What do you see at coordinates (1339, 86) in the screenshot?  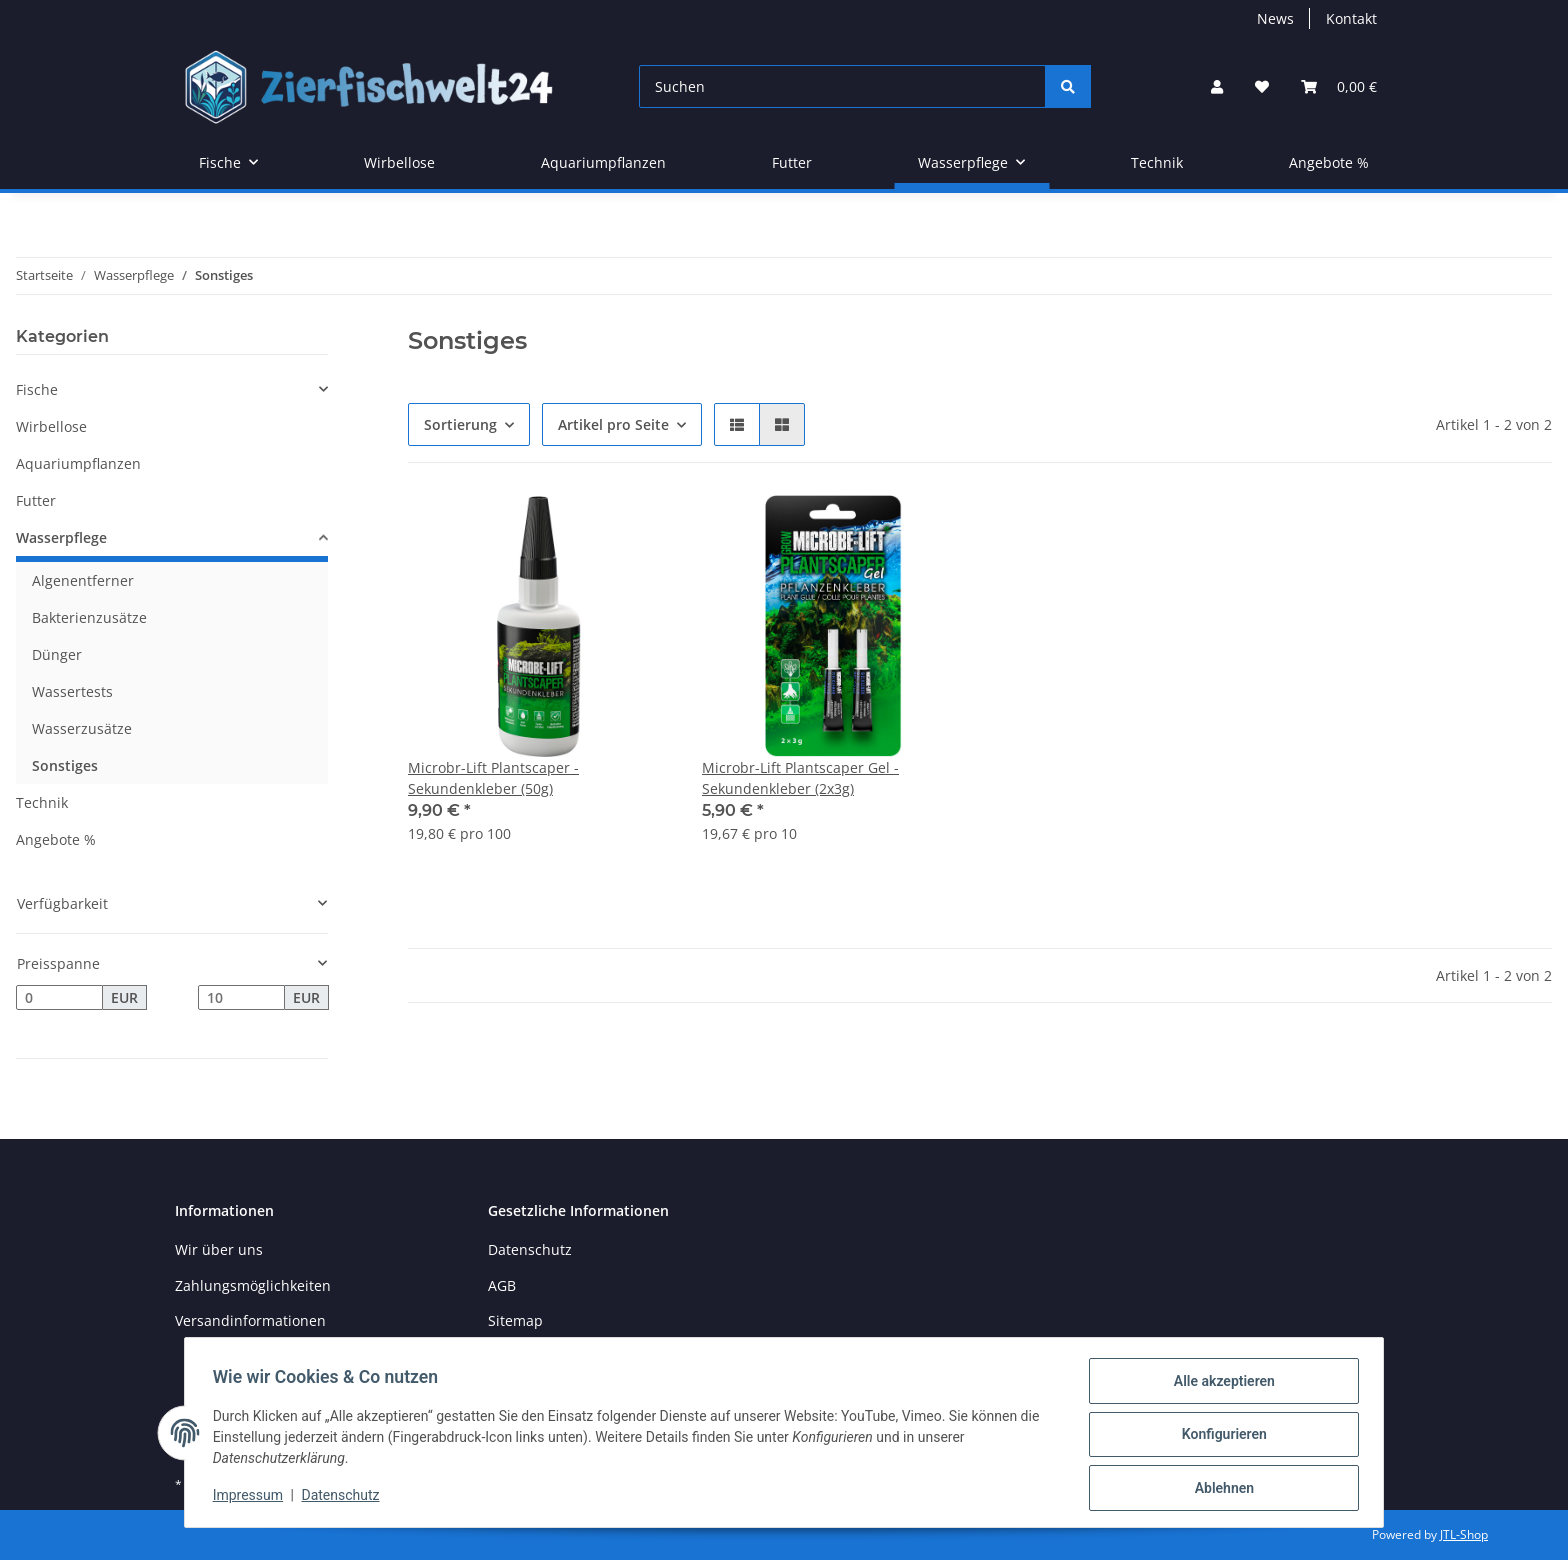 I see `[Warenkorb]` at bounding box center [1339, 86].